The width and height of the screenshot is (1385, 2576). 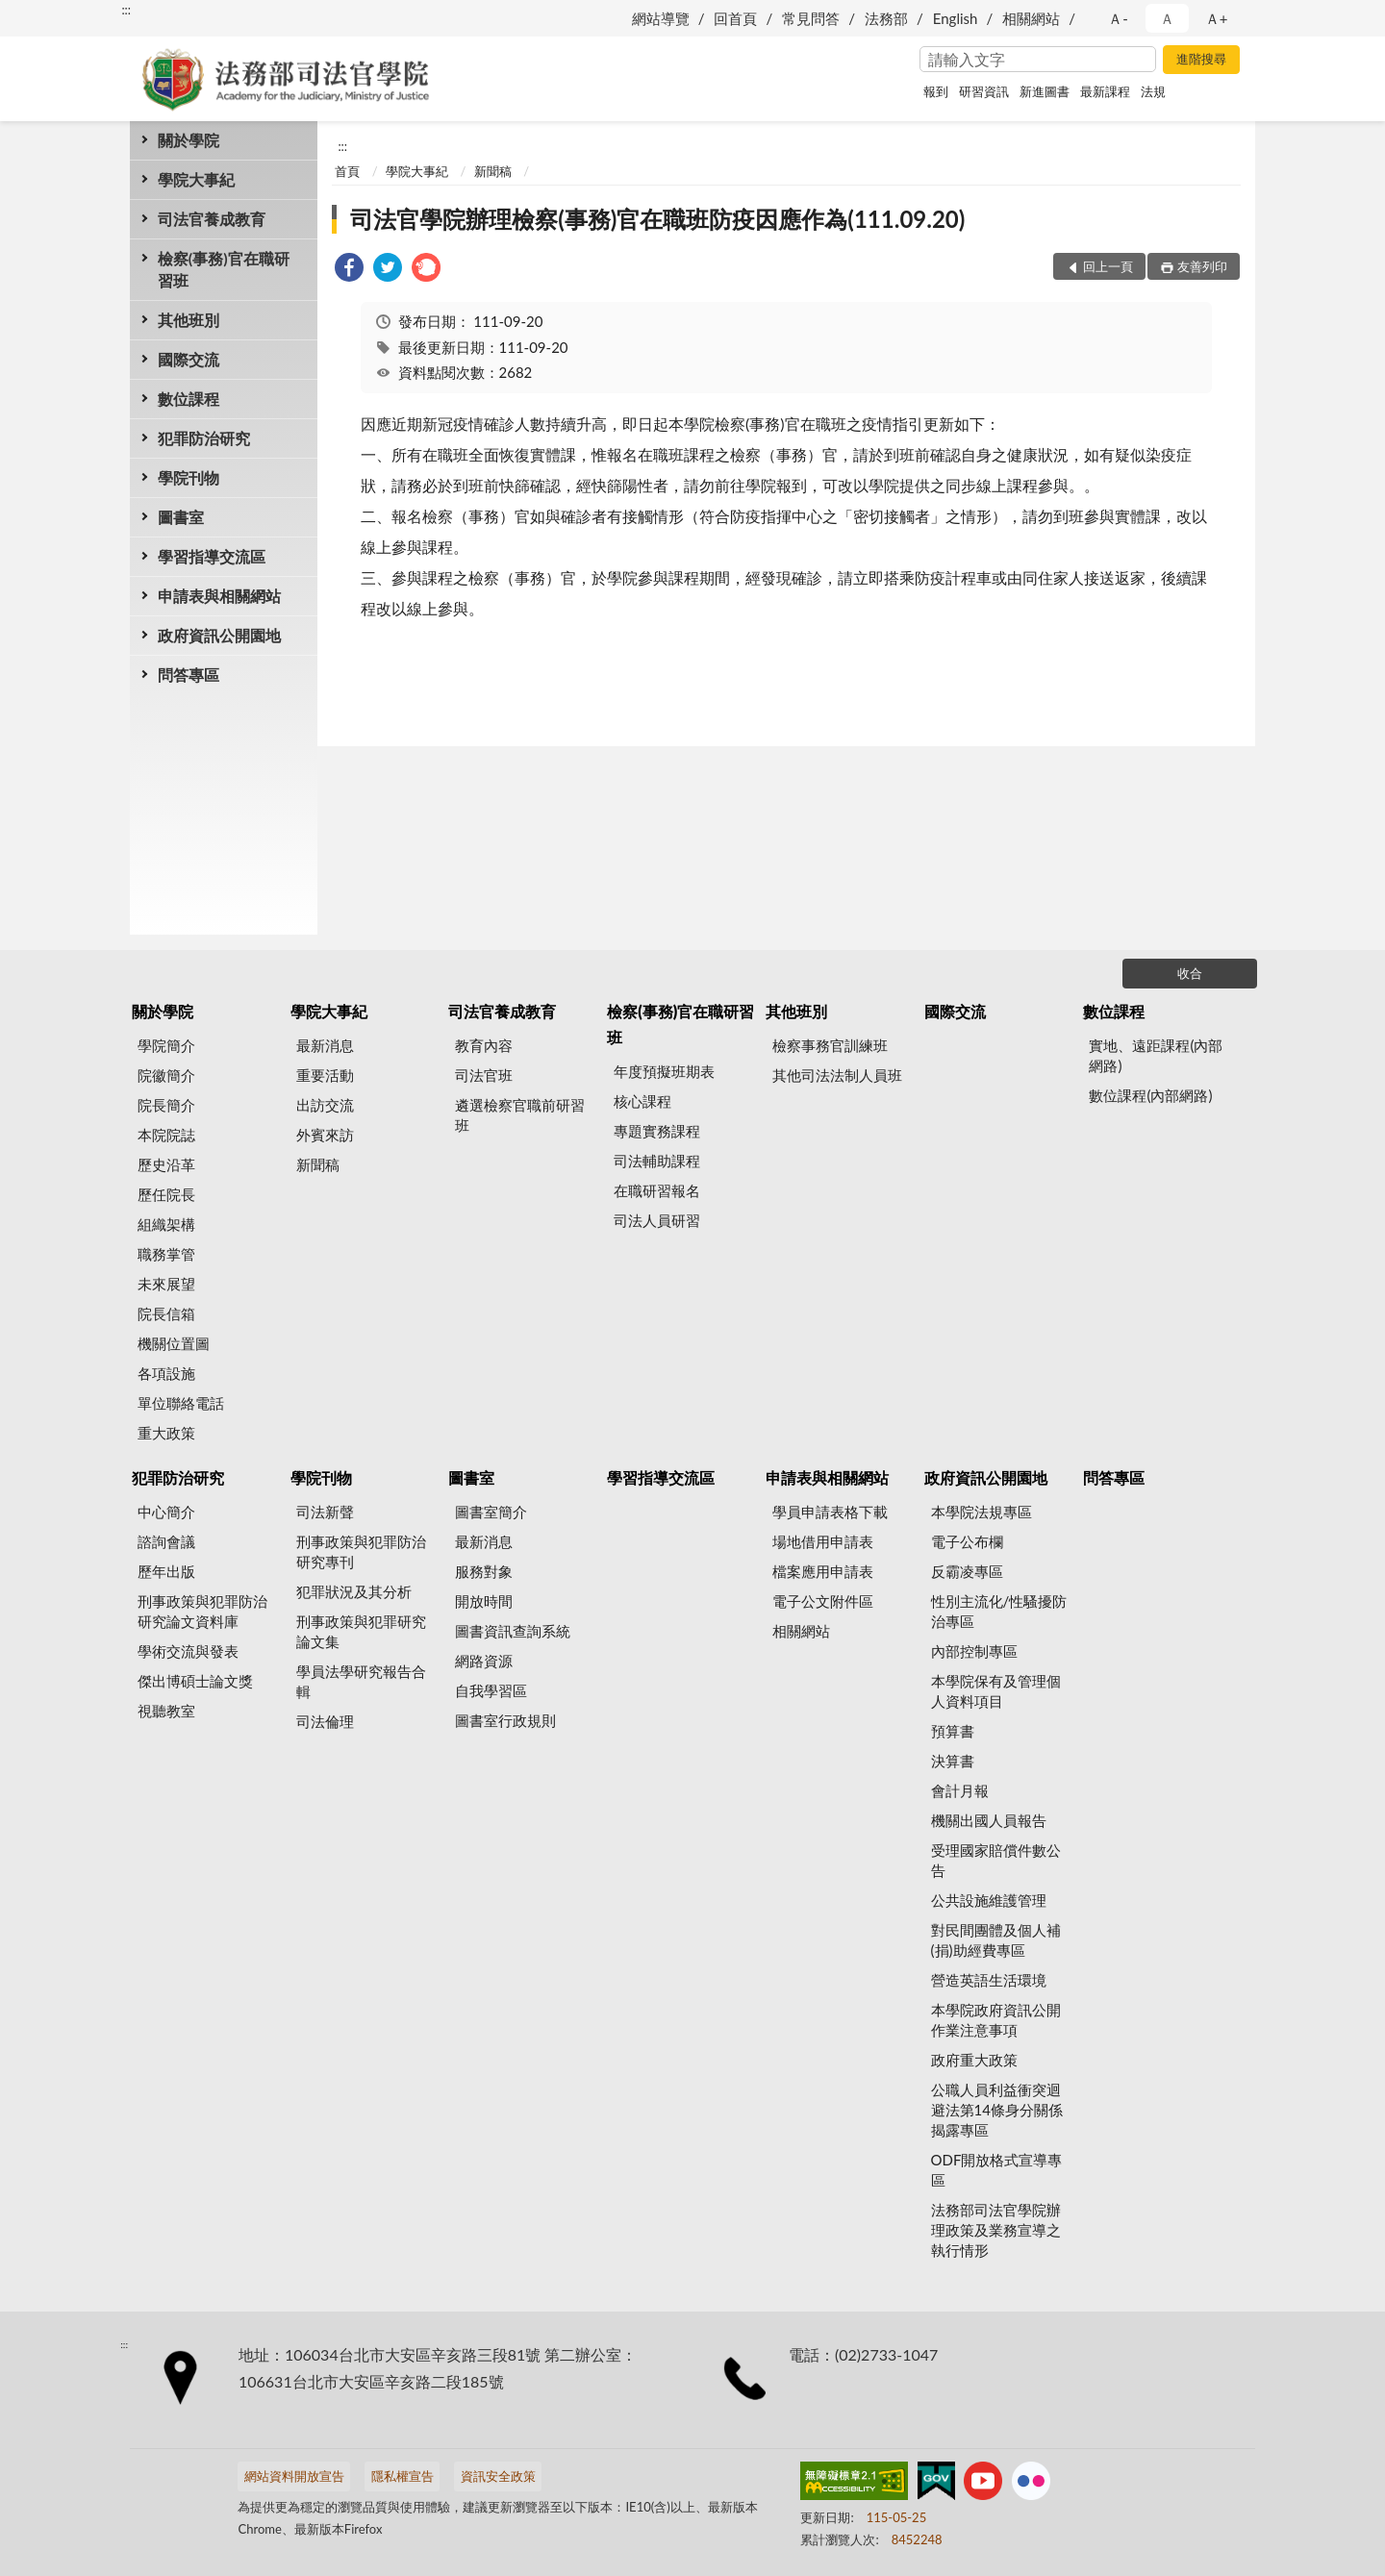 What do you see at coordinates (484, 1660) in the screenshot?
I see `網路資源` at bounding box center [484, 1660].